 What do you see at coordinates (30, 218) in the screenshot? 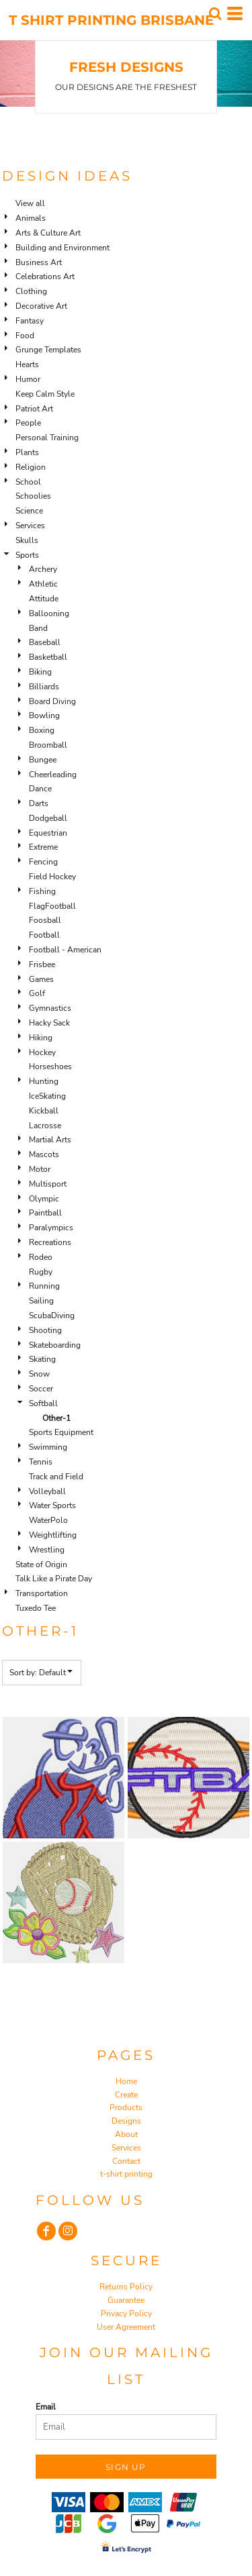
I see `Animals` at bounding box center [30, 218].